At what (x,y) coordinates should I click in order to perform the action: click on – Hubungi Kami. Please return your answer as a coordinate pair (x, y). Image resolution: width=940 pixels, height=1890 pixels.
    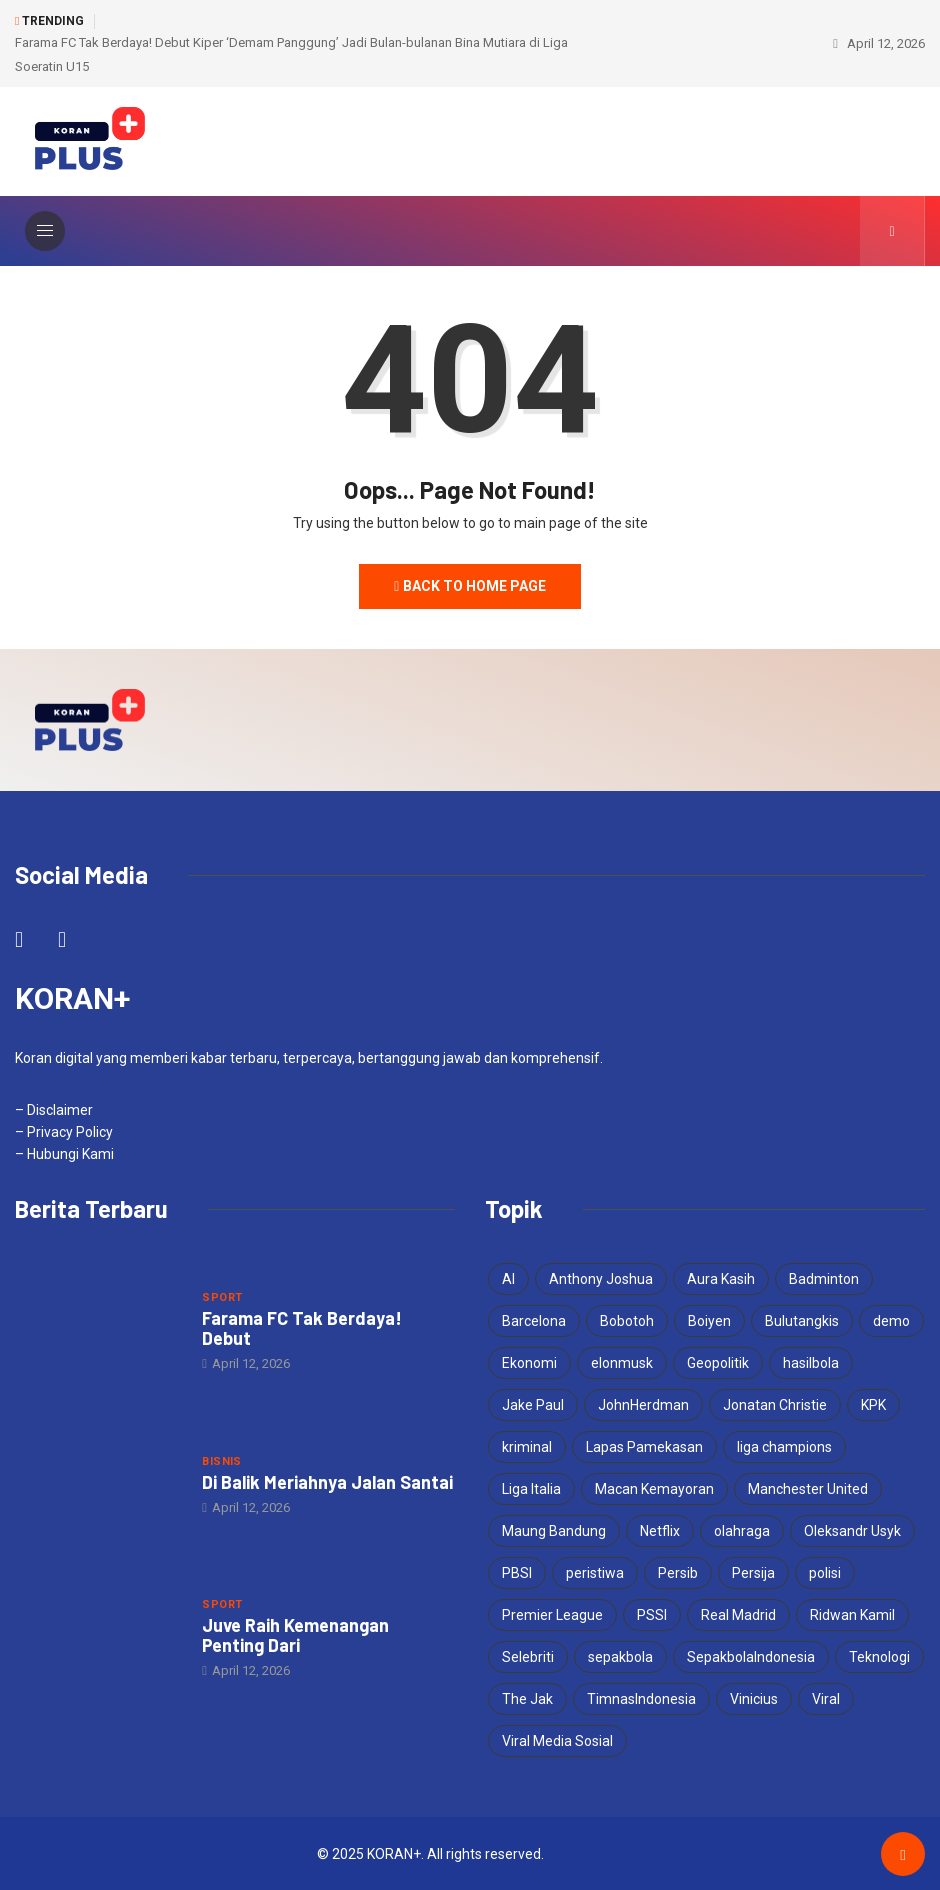
    Looking at the image, I should click on (64, 1153).